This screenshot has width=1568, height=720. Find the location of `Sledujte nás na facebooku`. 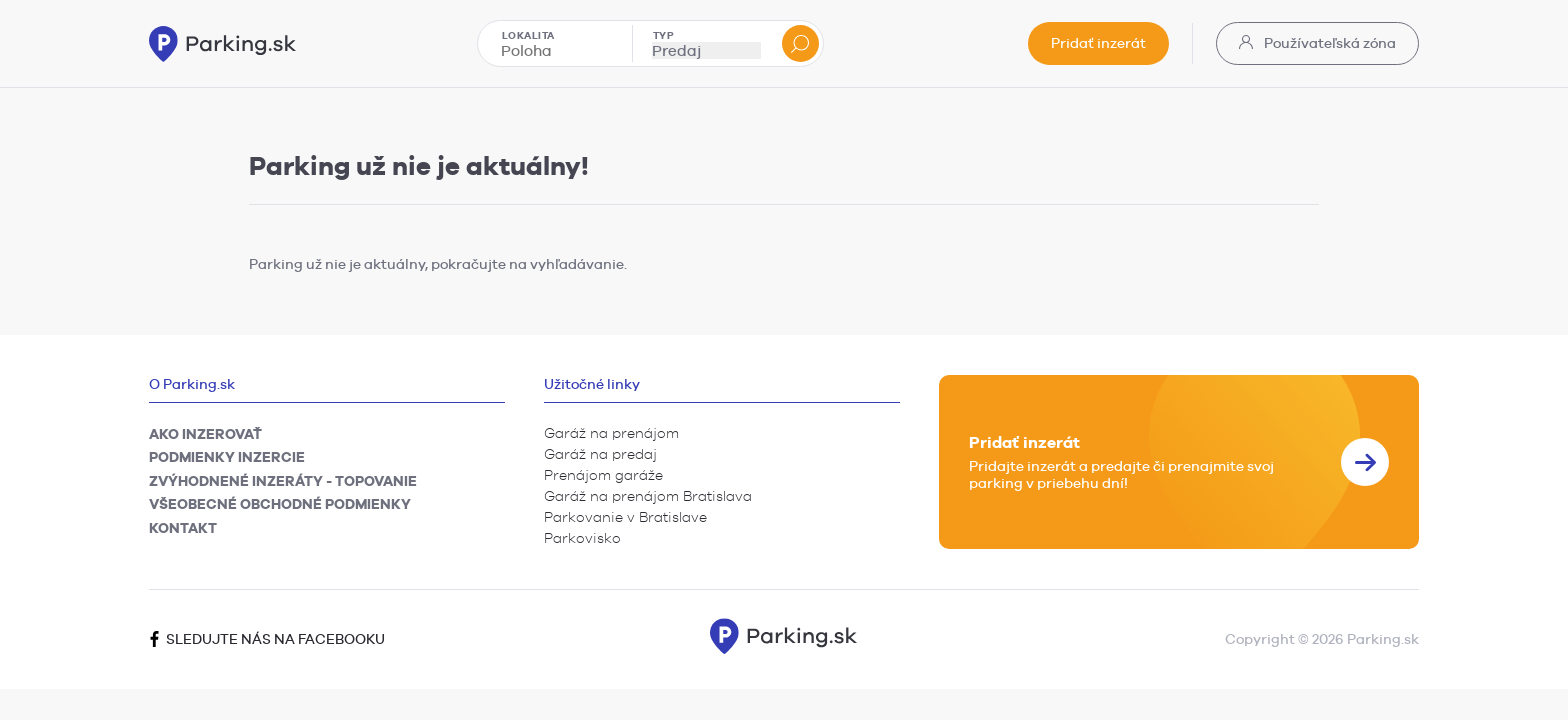

Sledujte nás na facebooku is located at coordinates (267, 639).